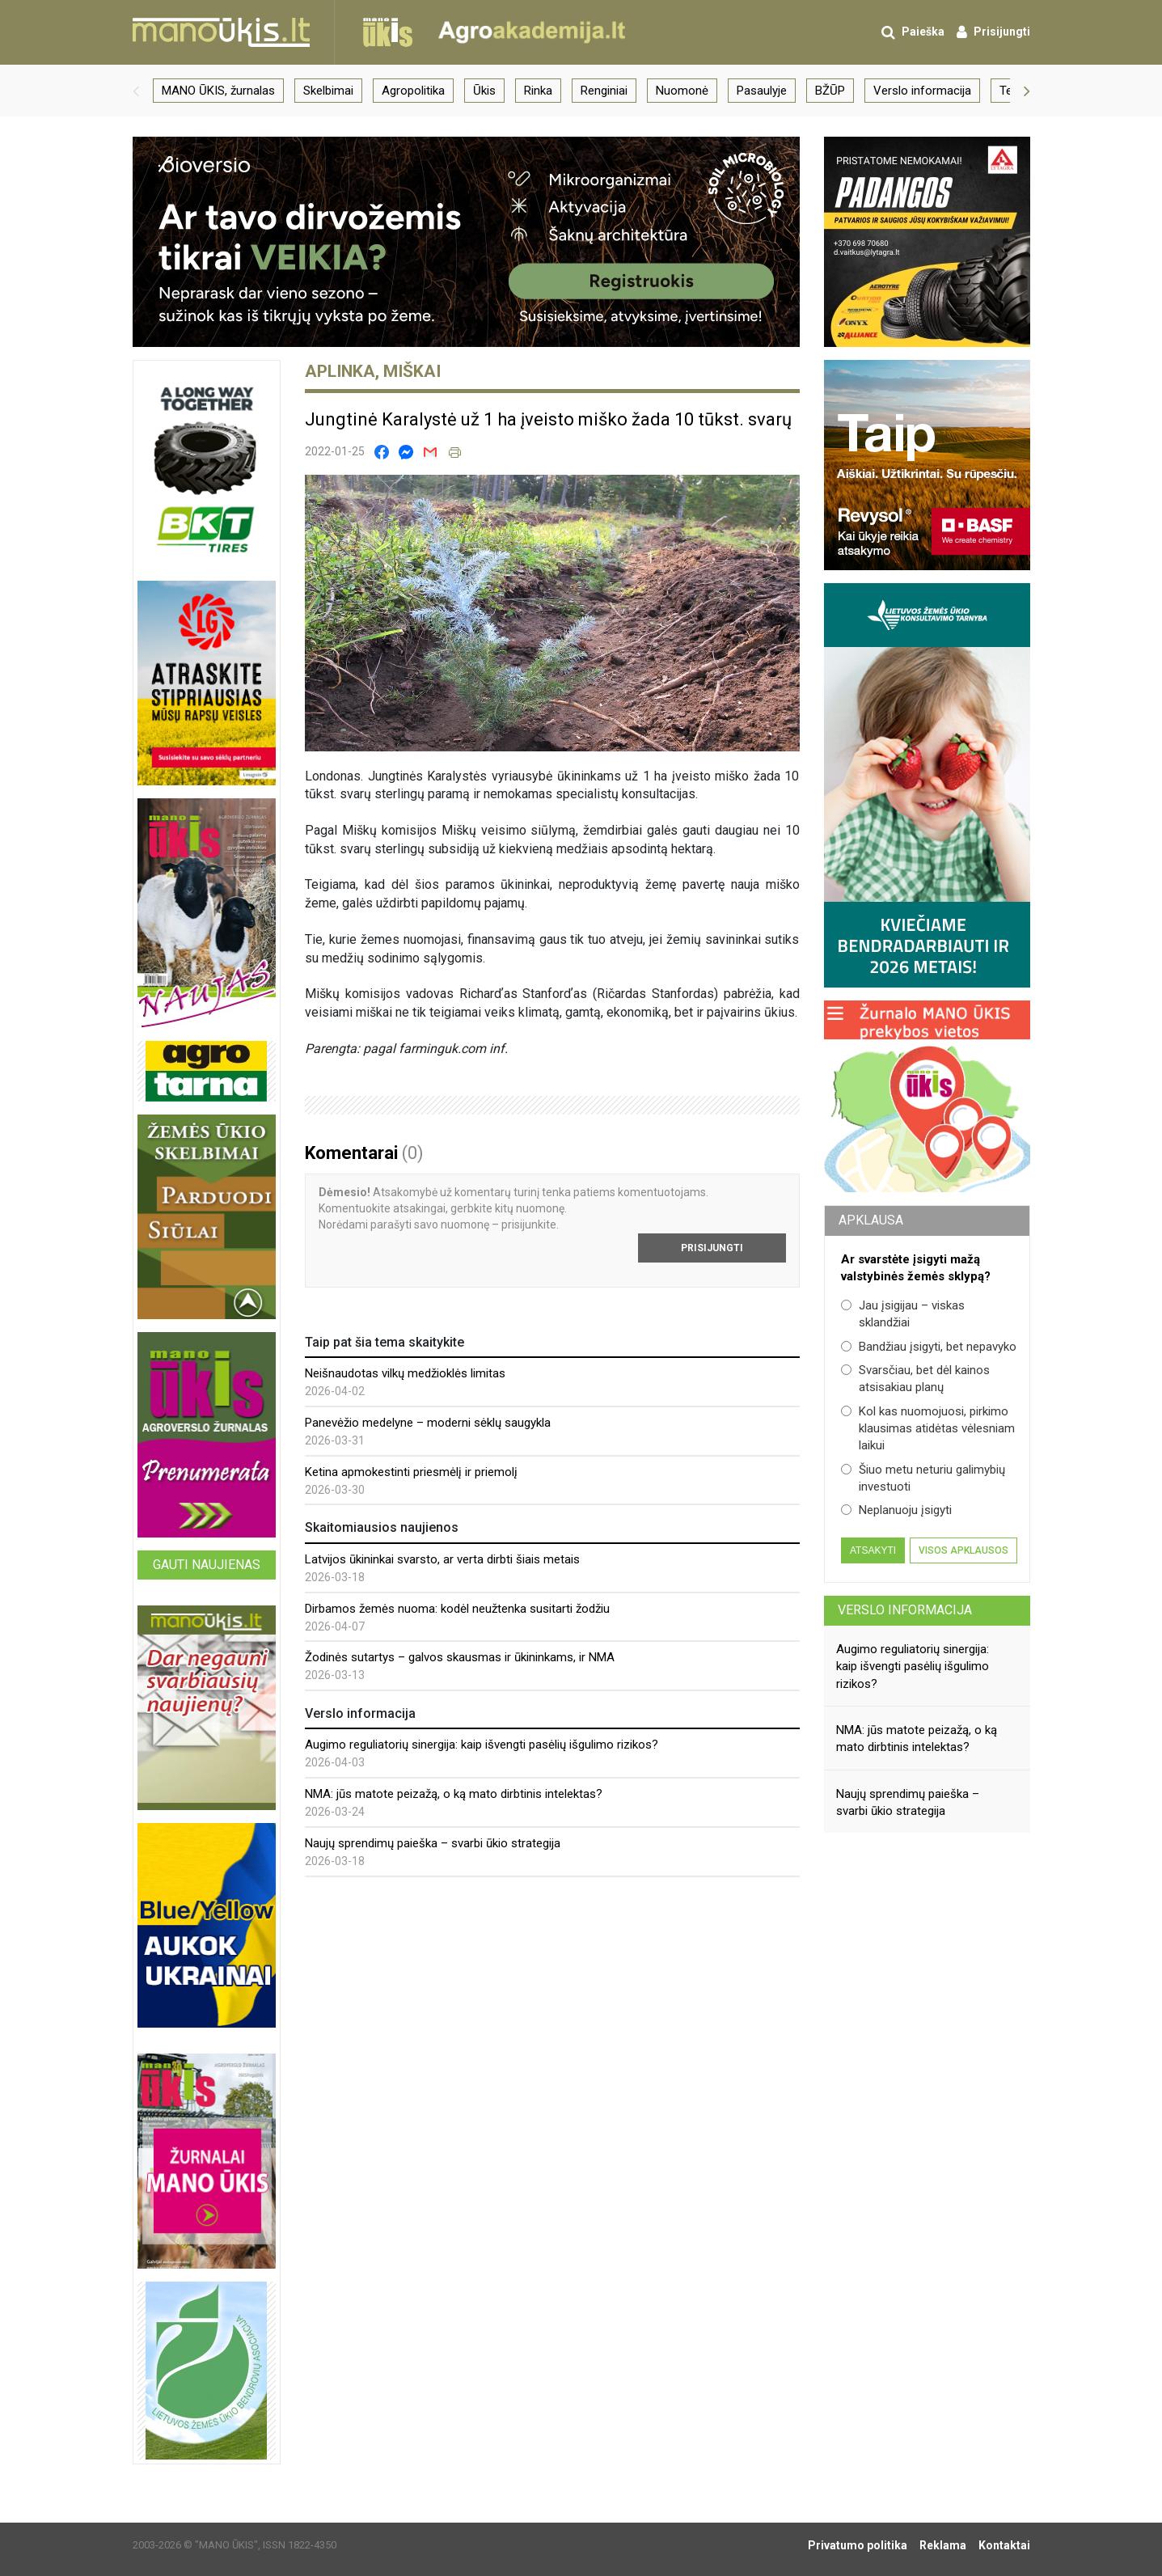 The image size is (1162, 2576). I want to click on Ūkis [group], so click(484, 90).